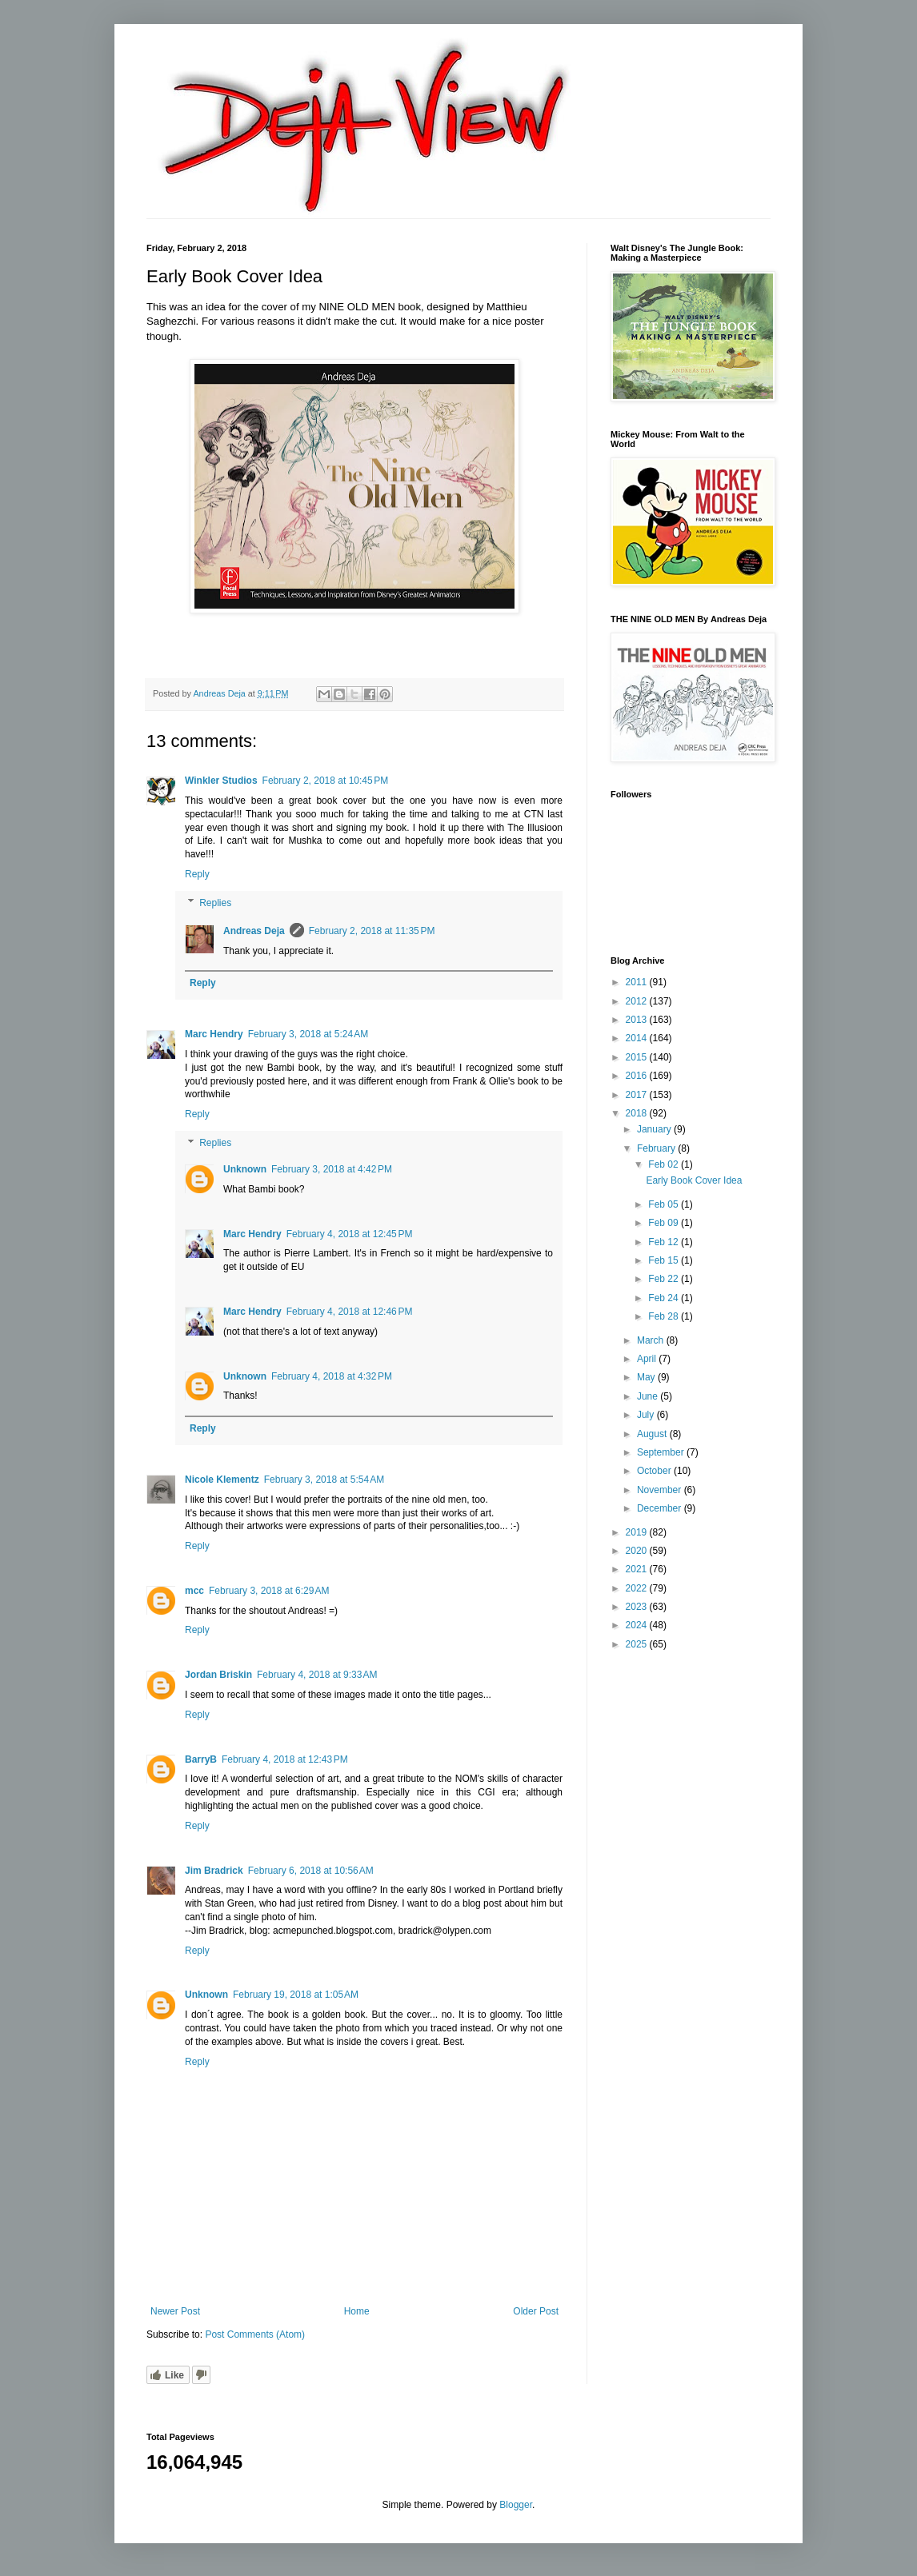  What do you see at coordinates (201, 1759) in the screenshot?
I see `BarryB` at bounding box center [201, 1759].